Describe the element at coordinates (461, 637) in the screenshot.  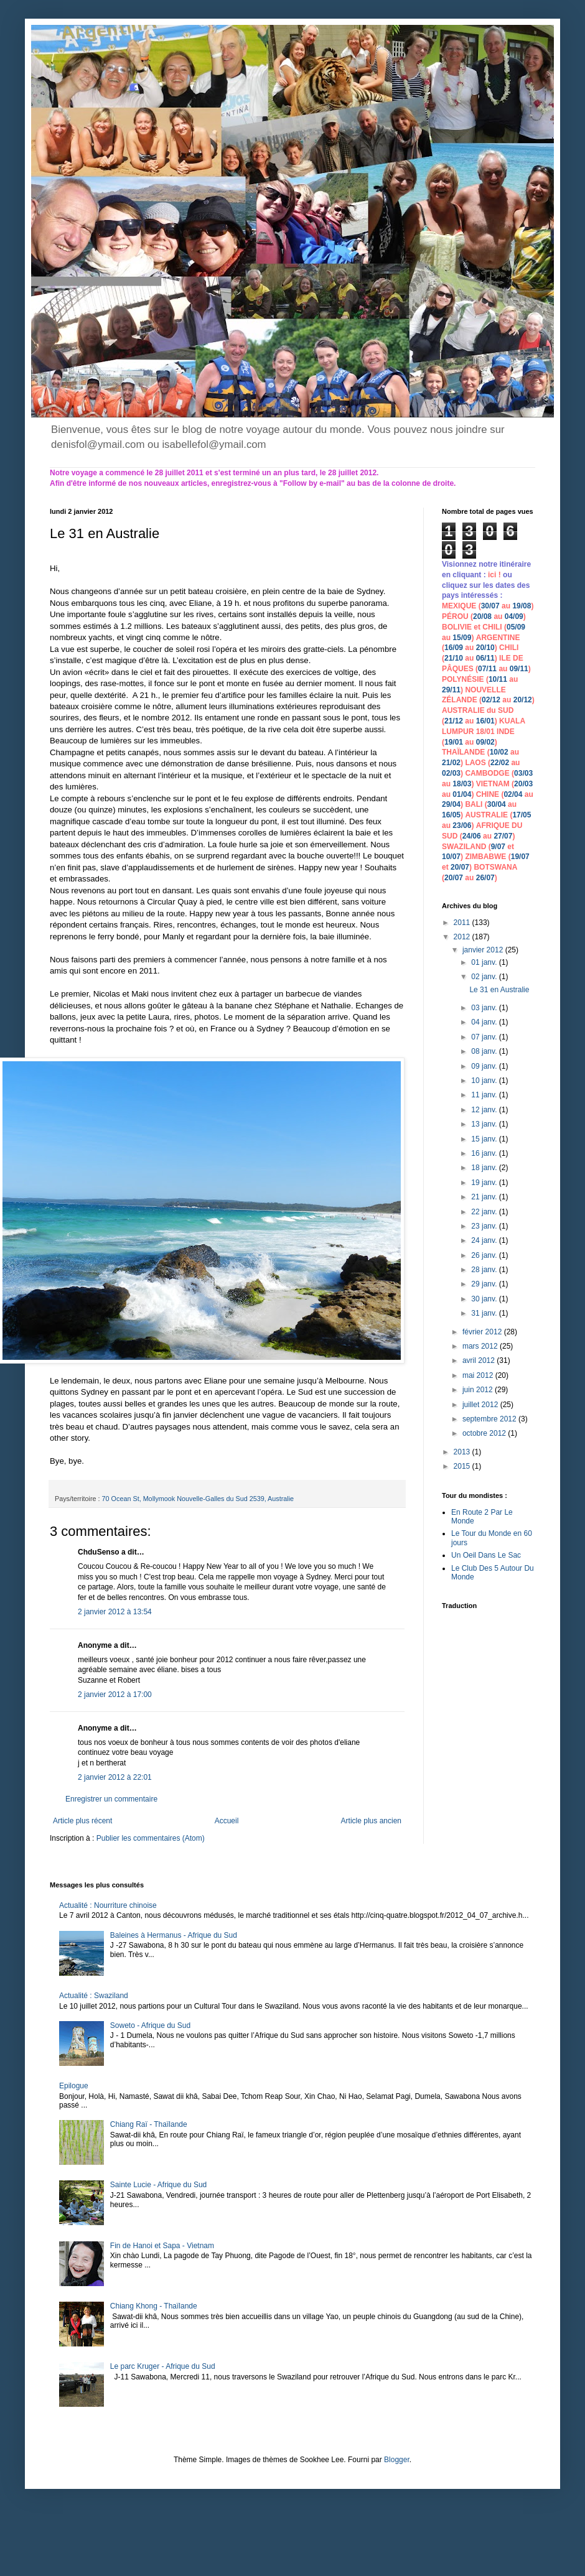
I see `15/09` at that location.